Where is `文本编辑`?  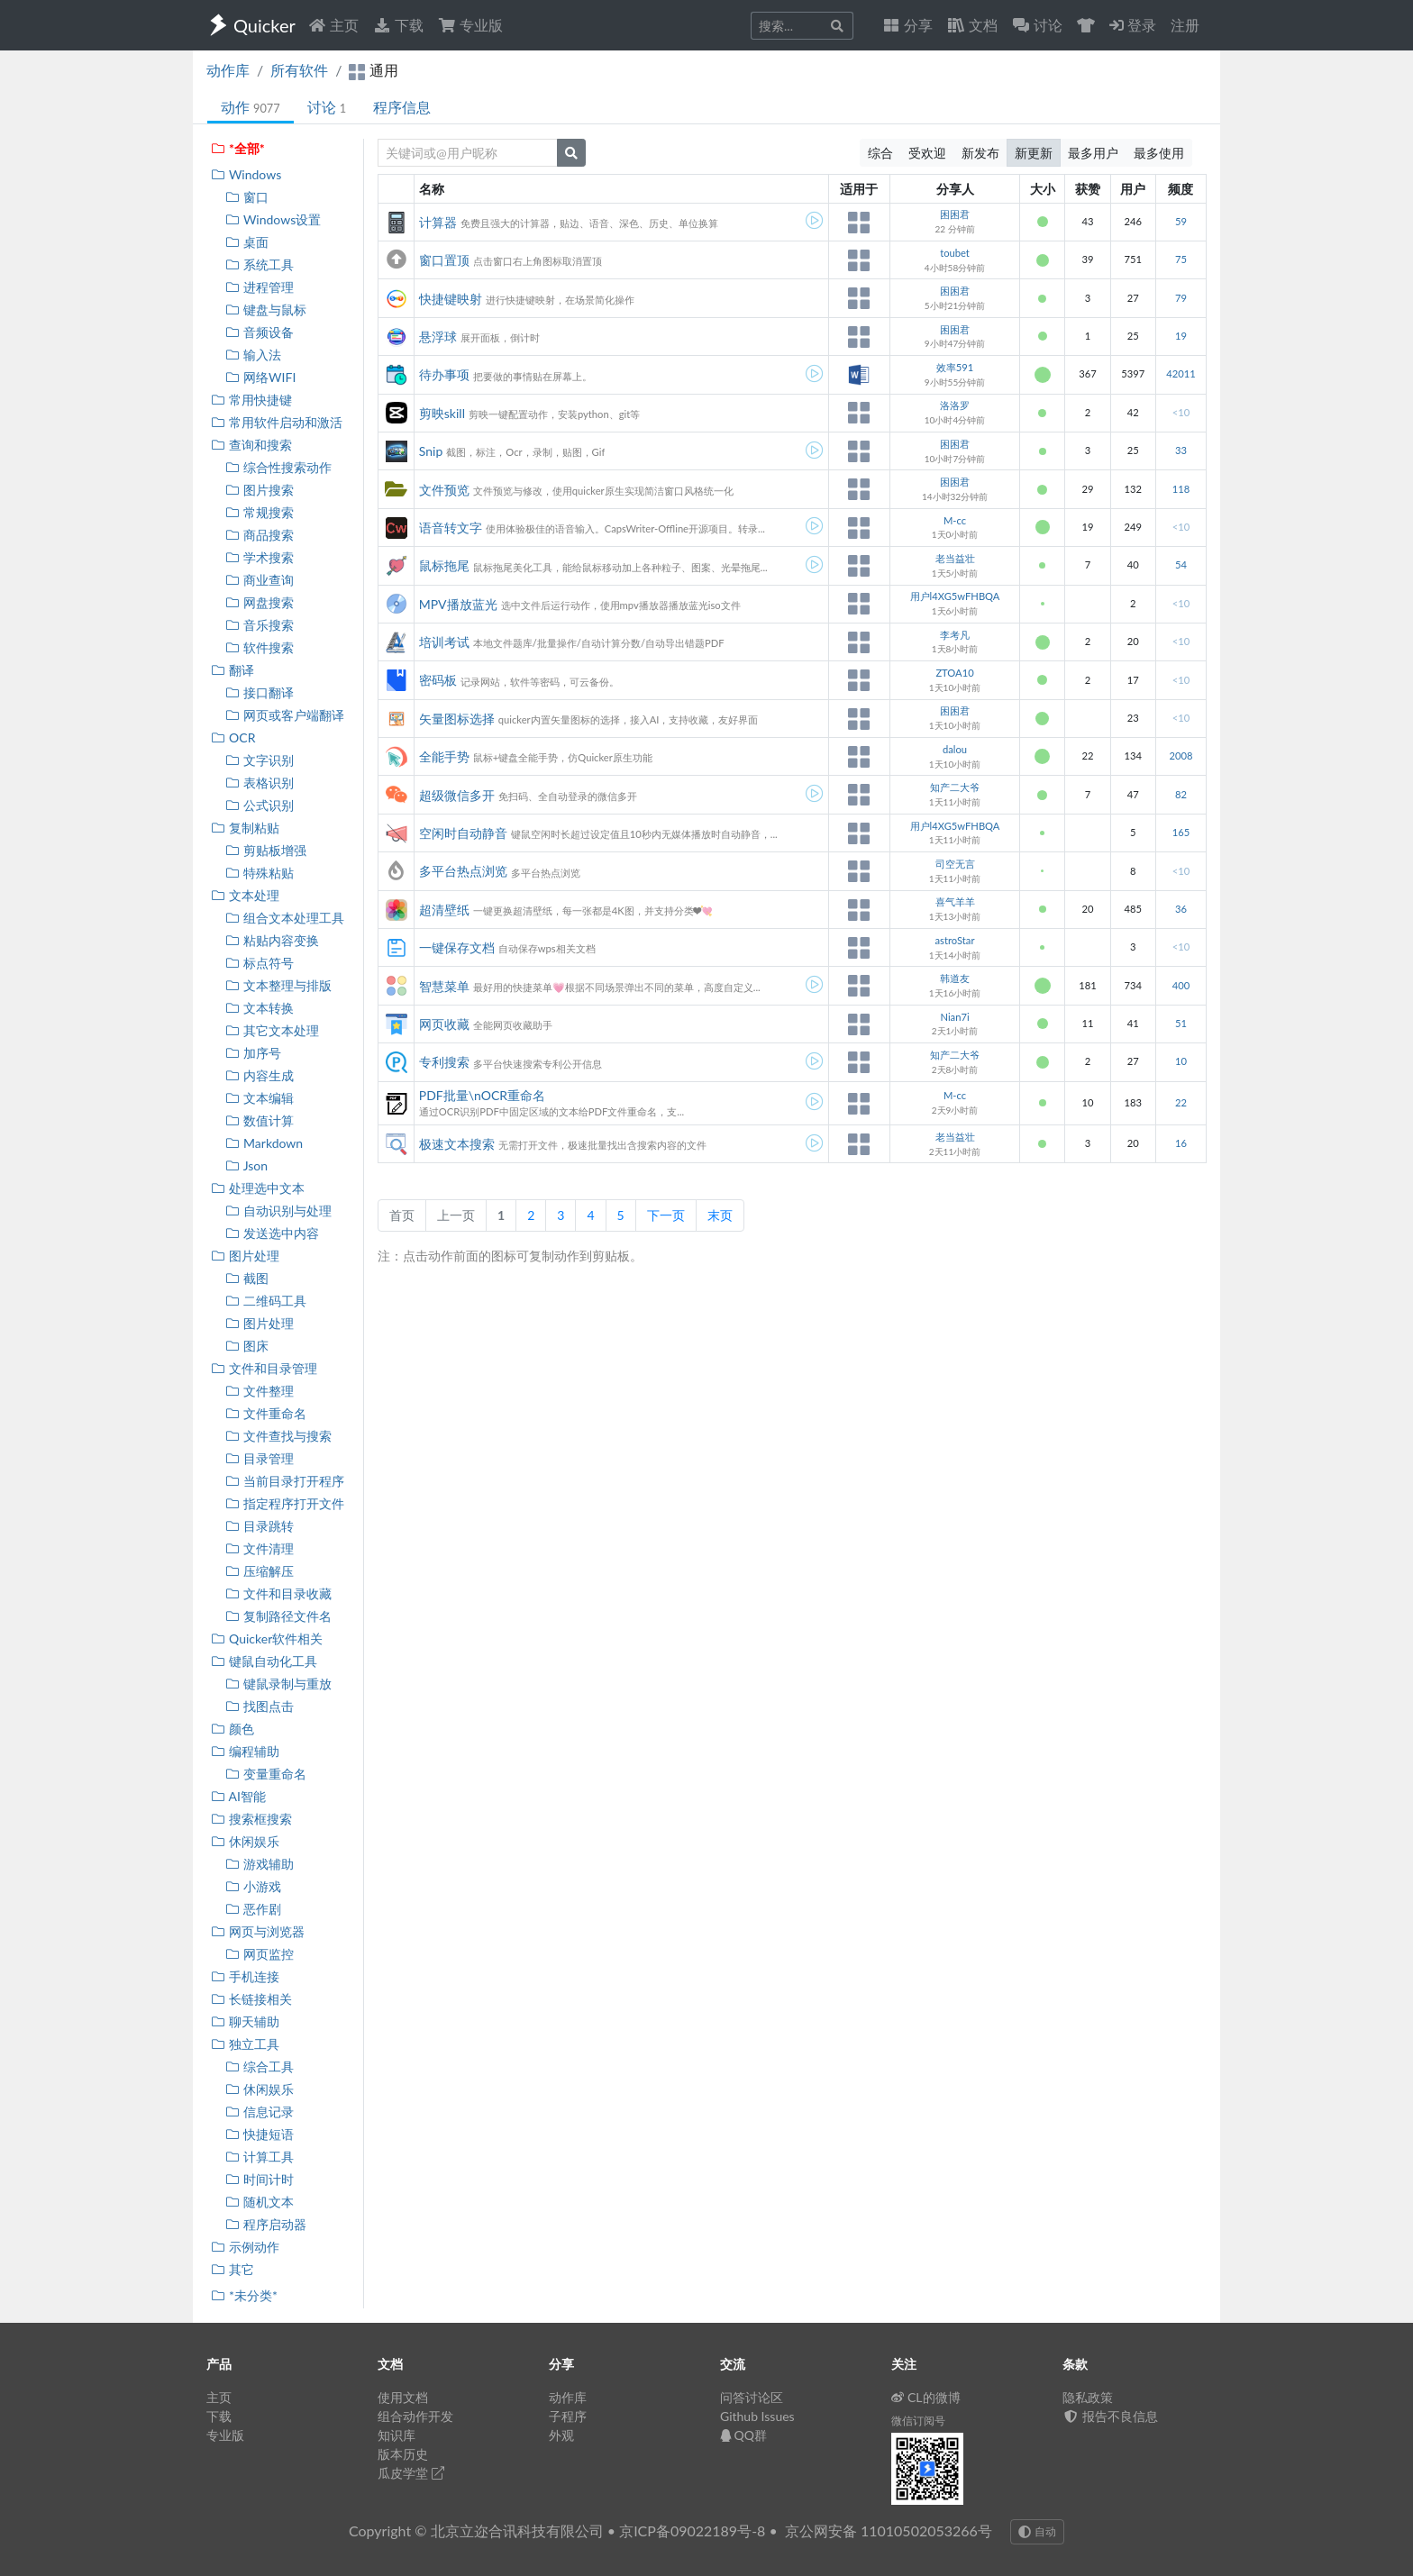
文本编辑 is located at coordinates (259, 1098).